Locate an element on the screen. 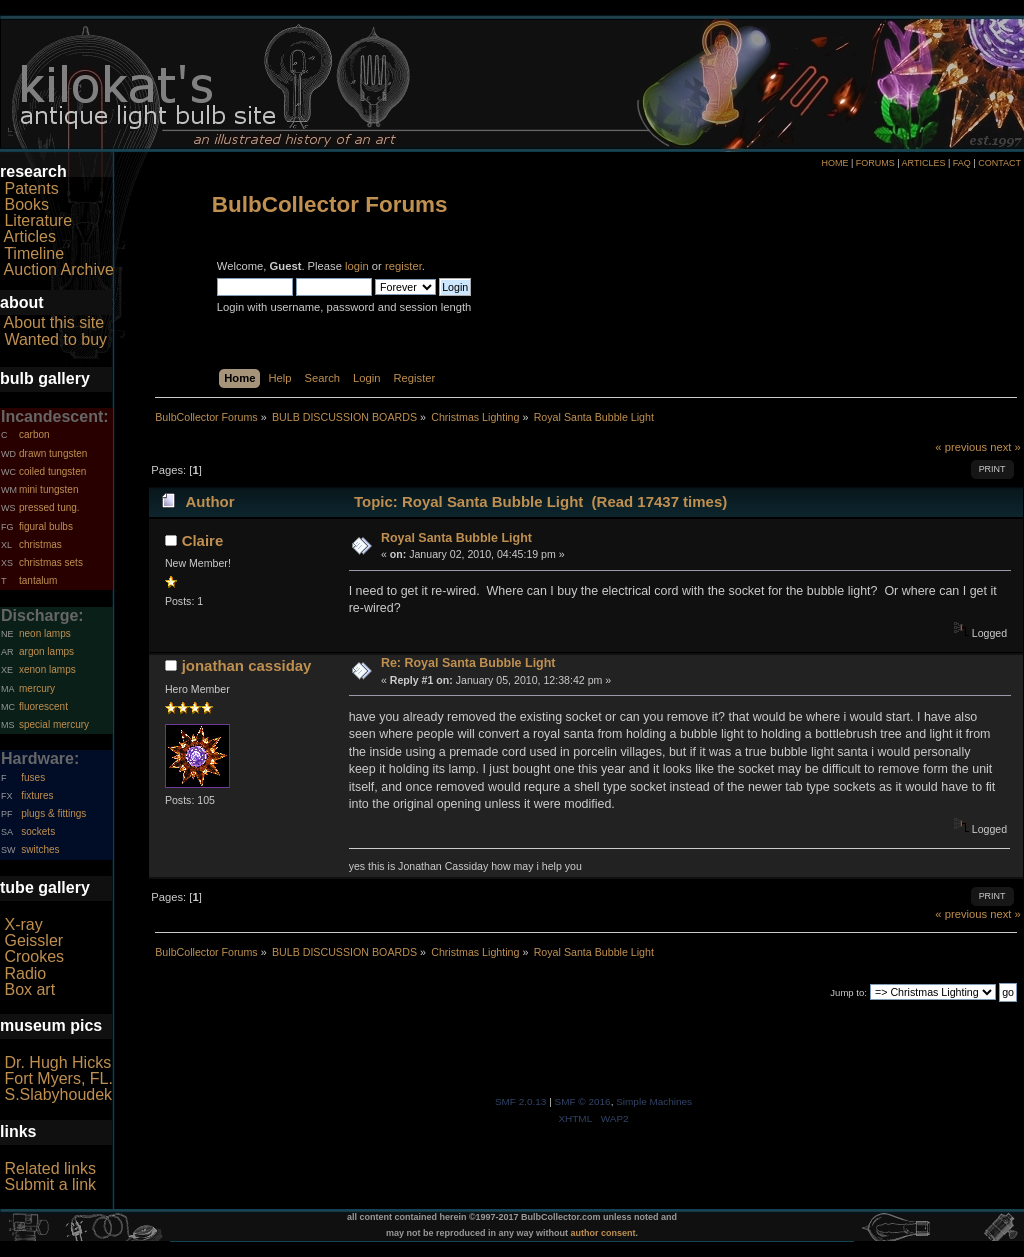  HOME is located at coordinates (834, 163).